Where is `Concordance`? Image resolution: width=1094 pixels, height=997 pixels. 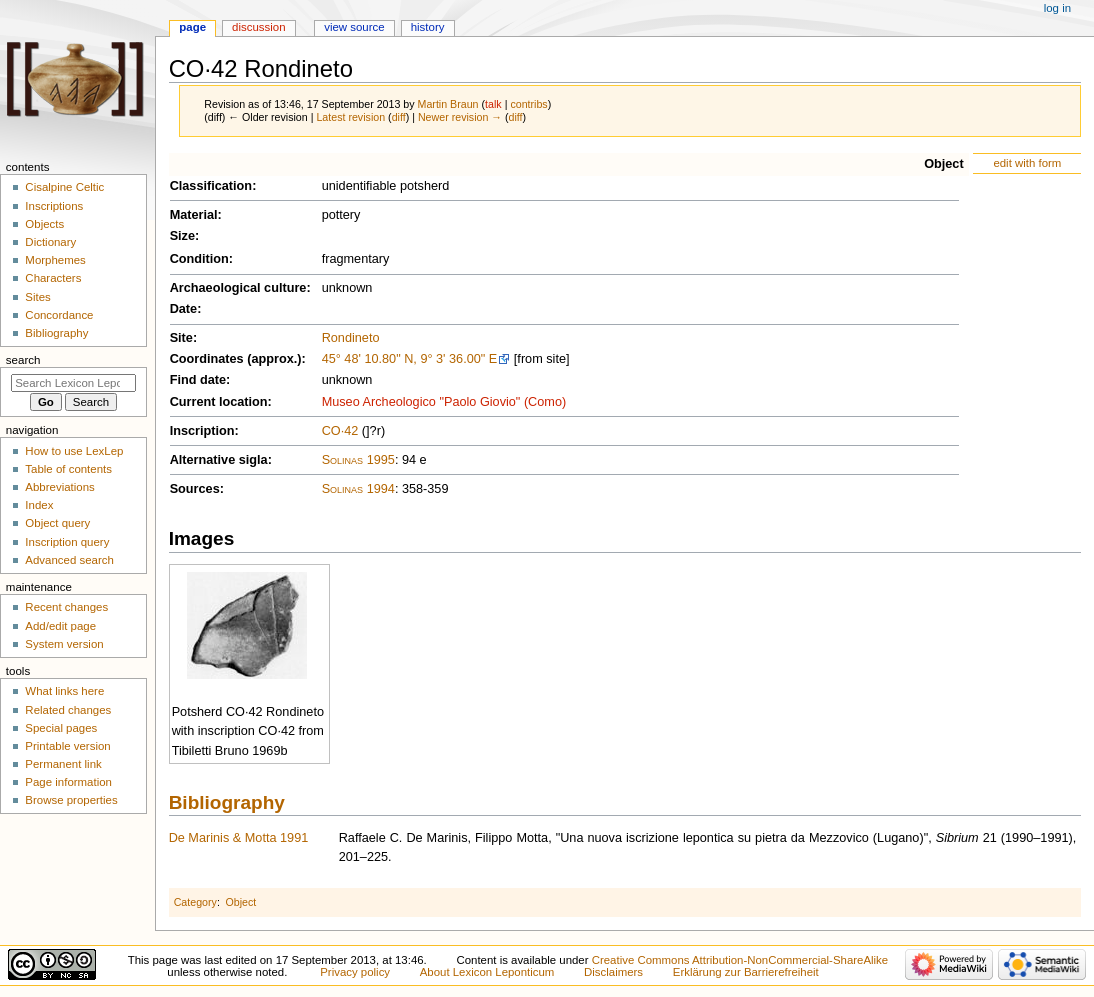
Concordance is located at coordinates (59, 315).